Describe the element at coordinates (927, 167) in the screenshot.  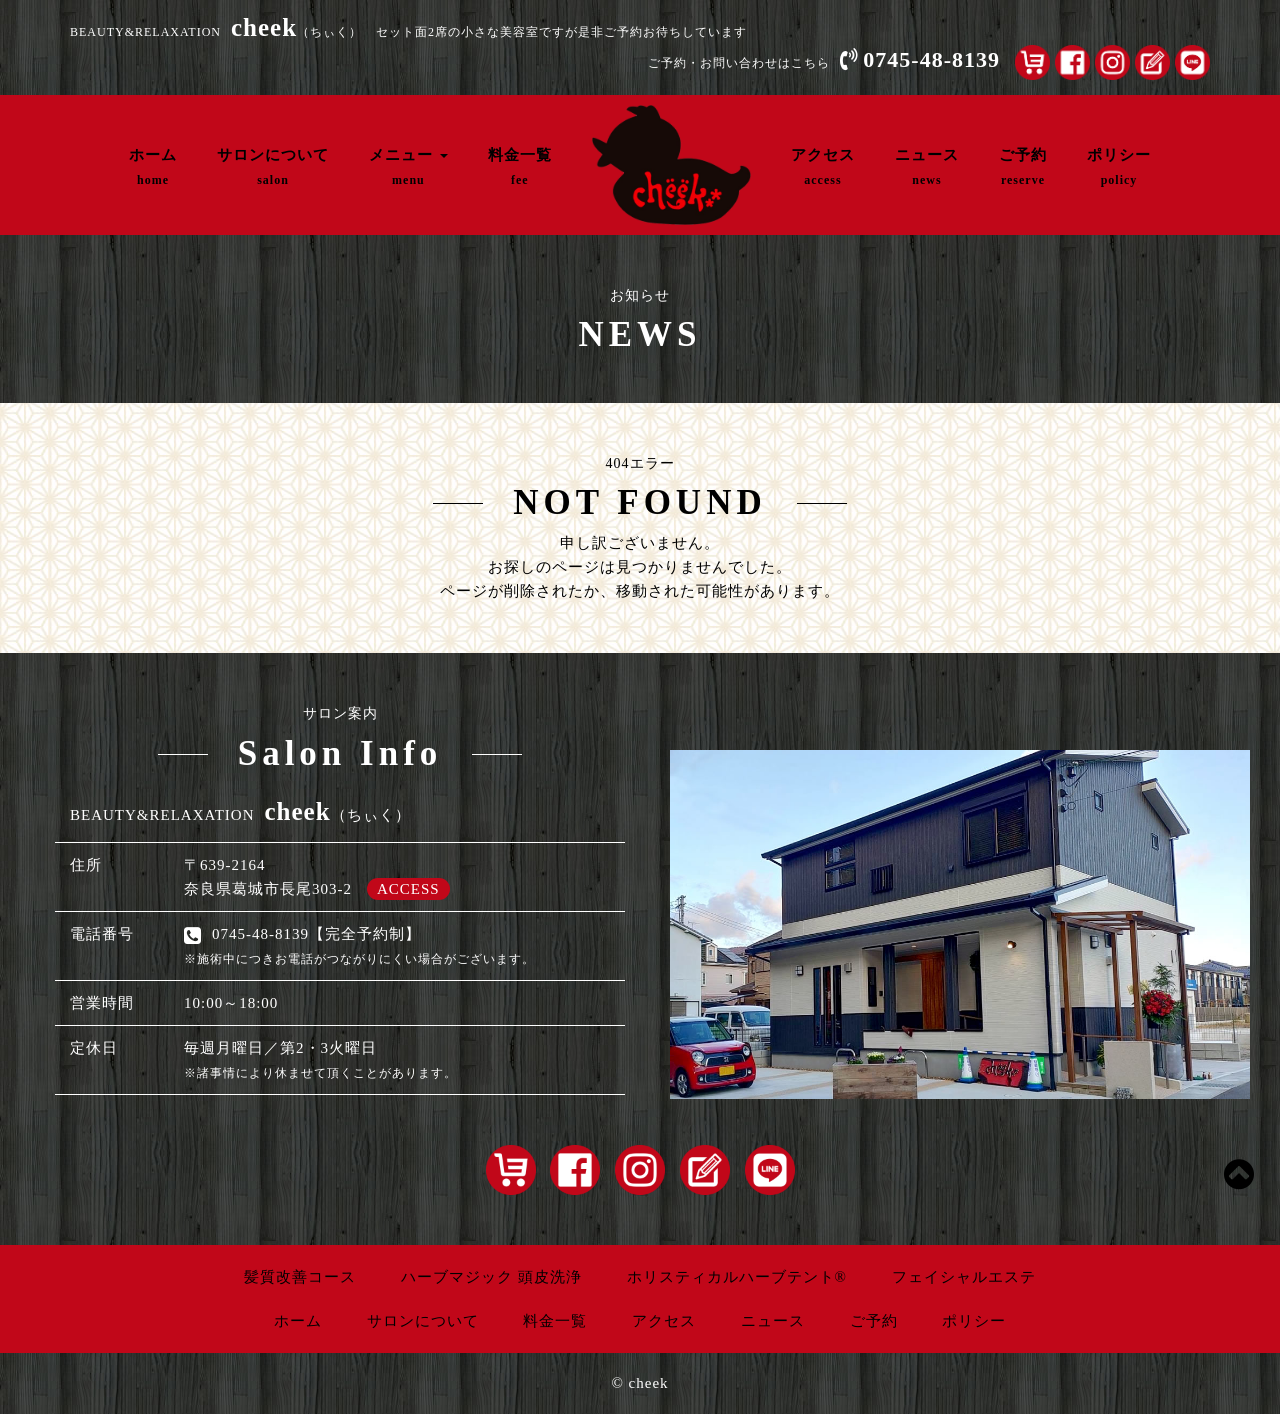
I see `ニュース` at that location.